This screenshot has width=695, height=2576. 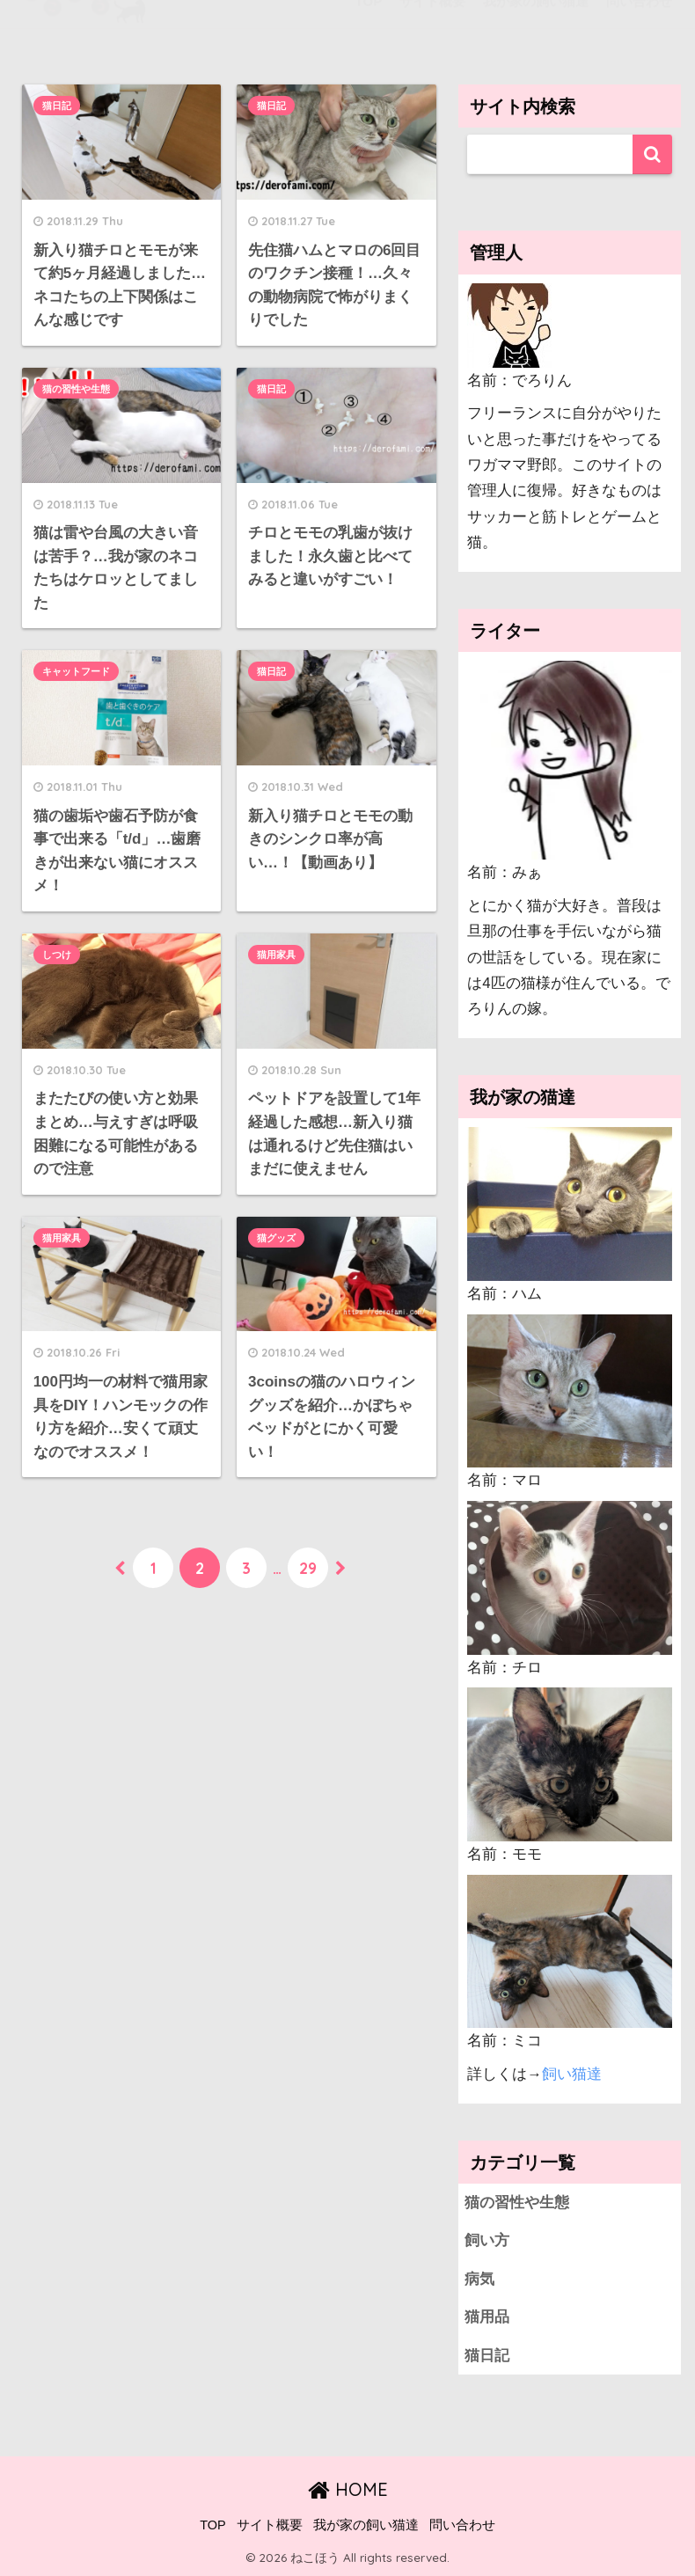 What do you see at coordinates (76, 672) in the screenshot?
I see `キャットフード` at bounding box center [76, 672].